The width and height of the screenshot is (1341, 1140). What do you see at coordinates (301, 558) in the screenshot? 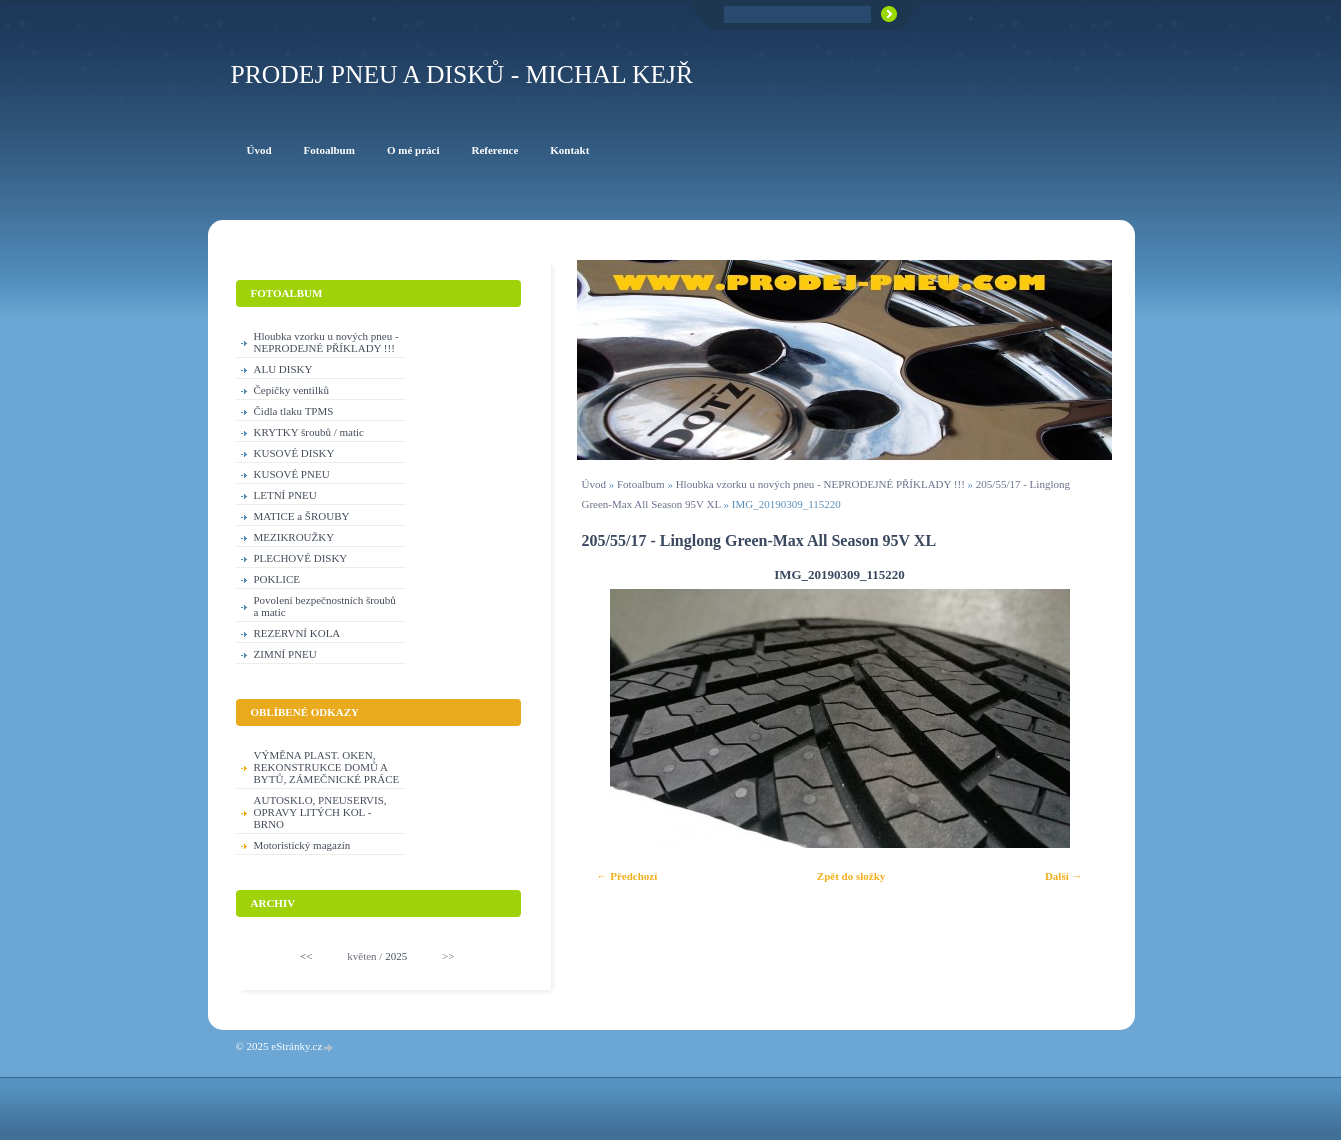
I see `PLECHOVÉ DISKY` at bounding box center [301, 558].